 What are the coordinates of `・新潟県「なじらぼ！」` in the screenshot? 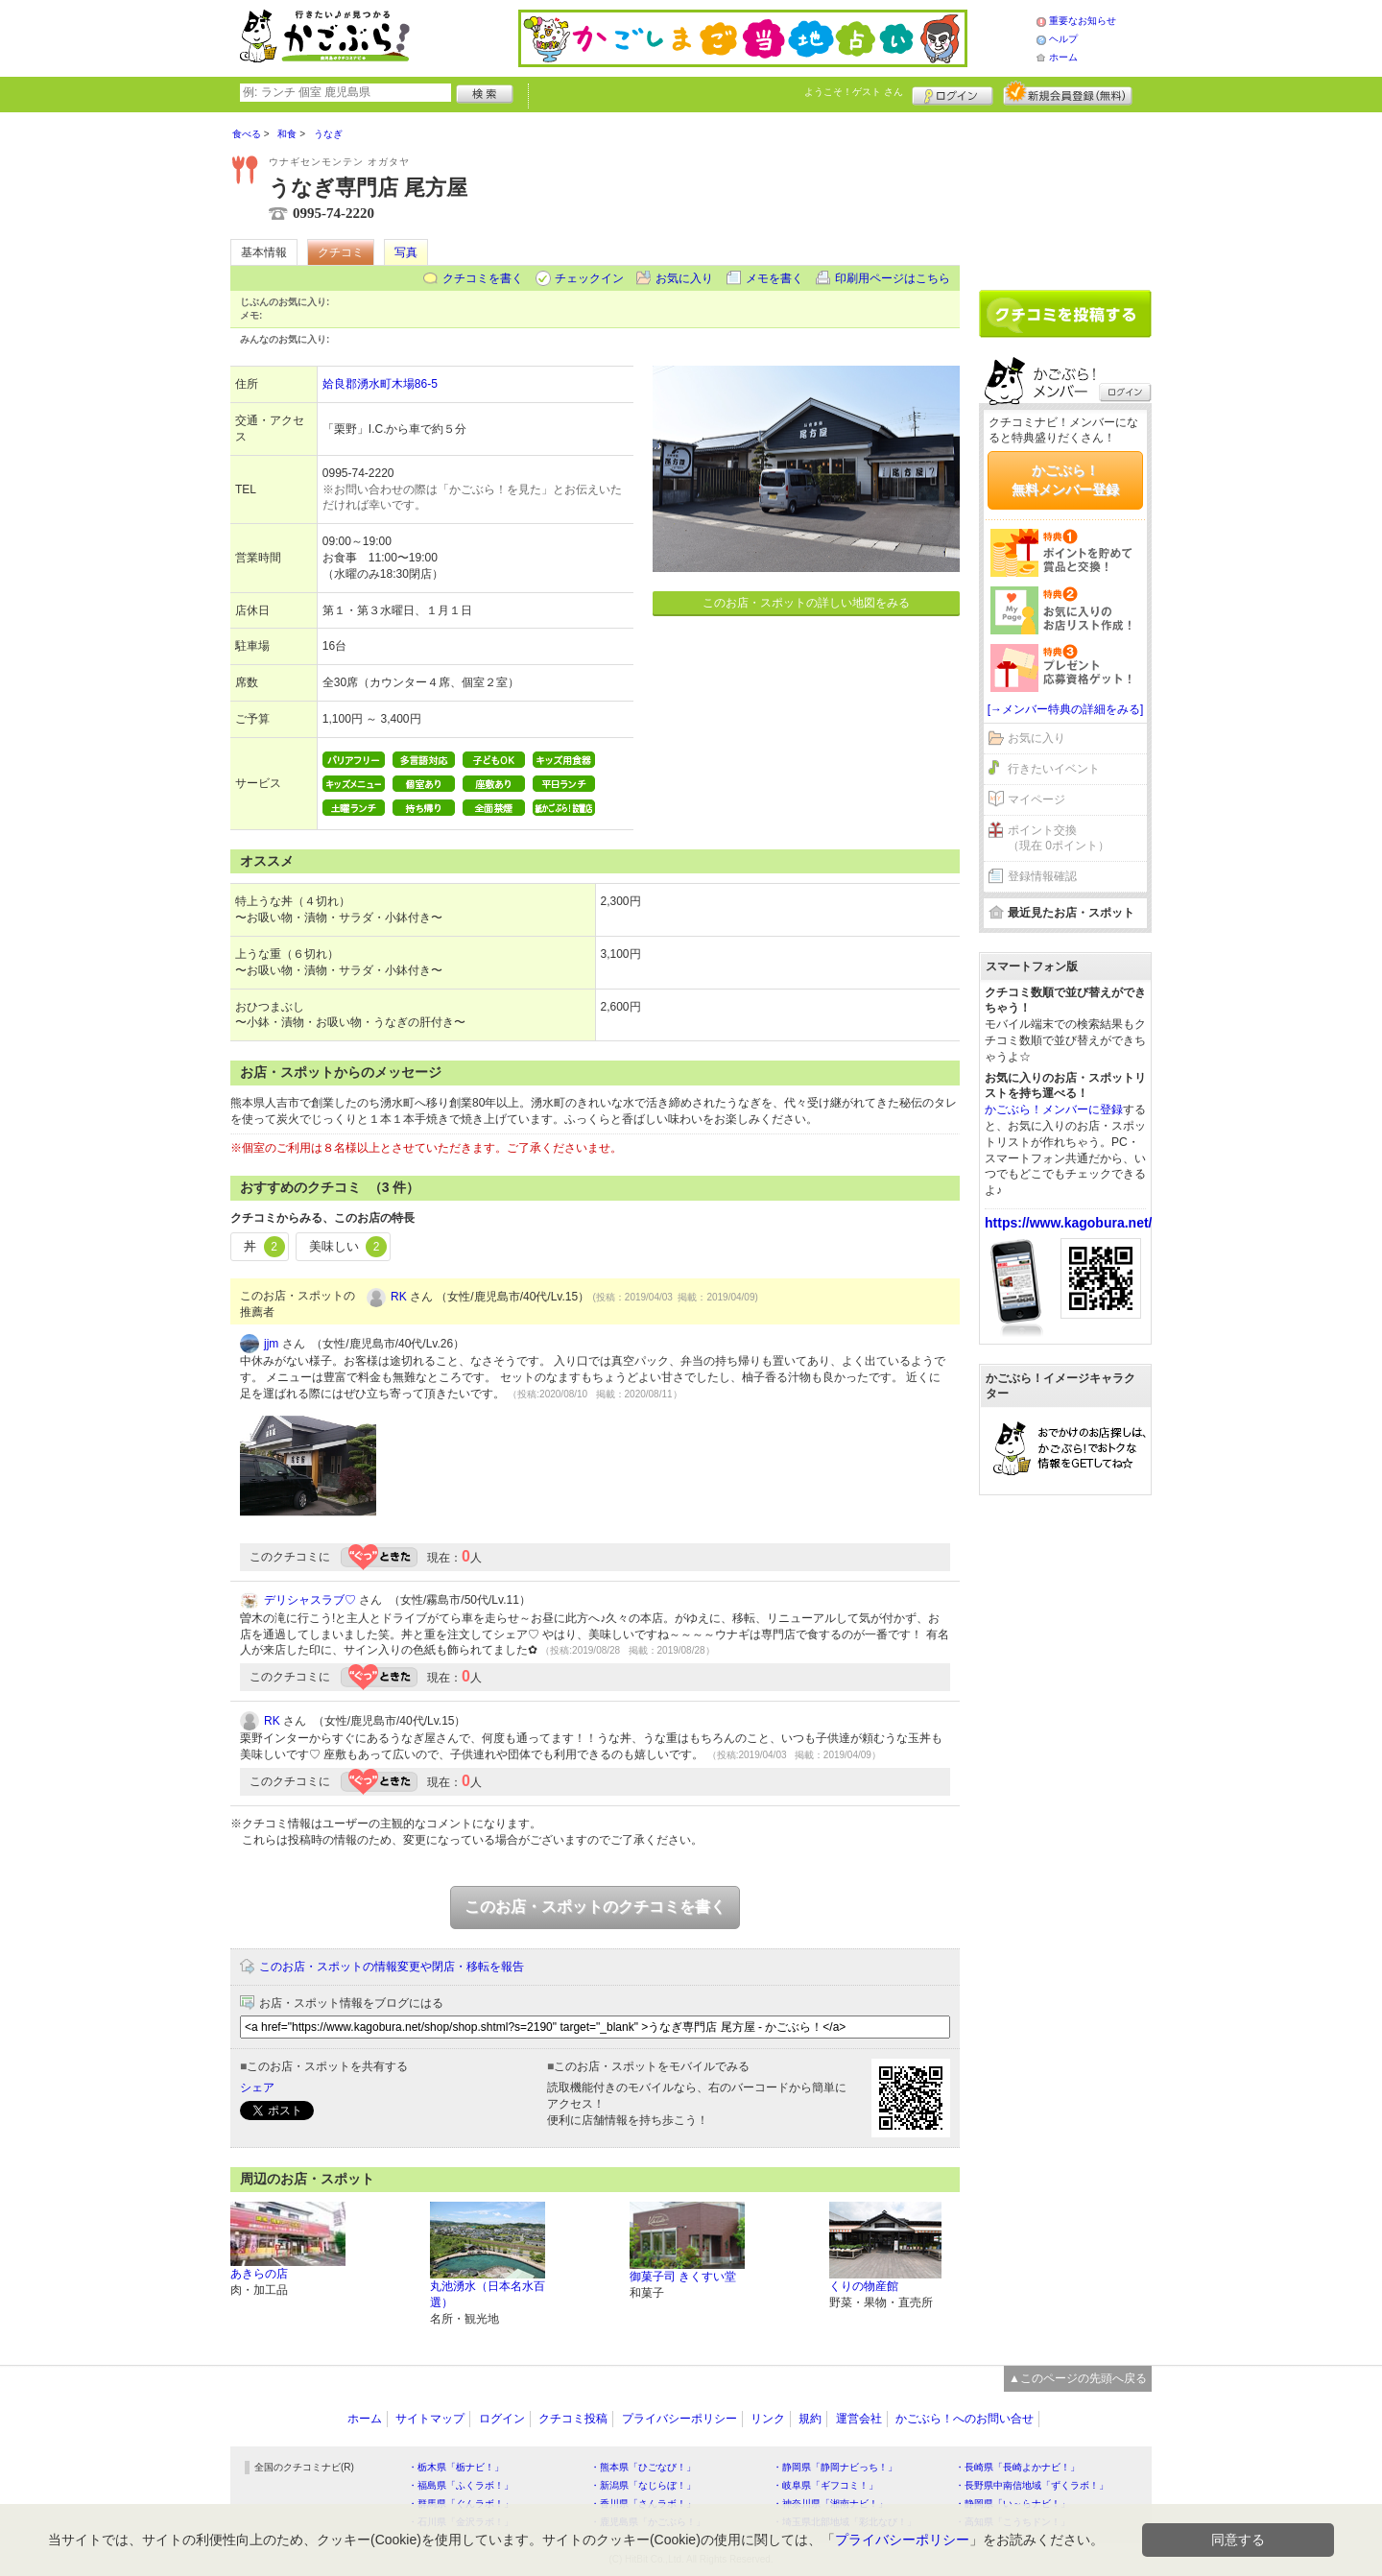 It's located at (643, 2485).